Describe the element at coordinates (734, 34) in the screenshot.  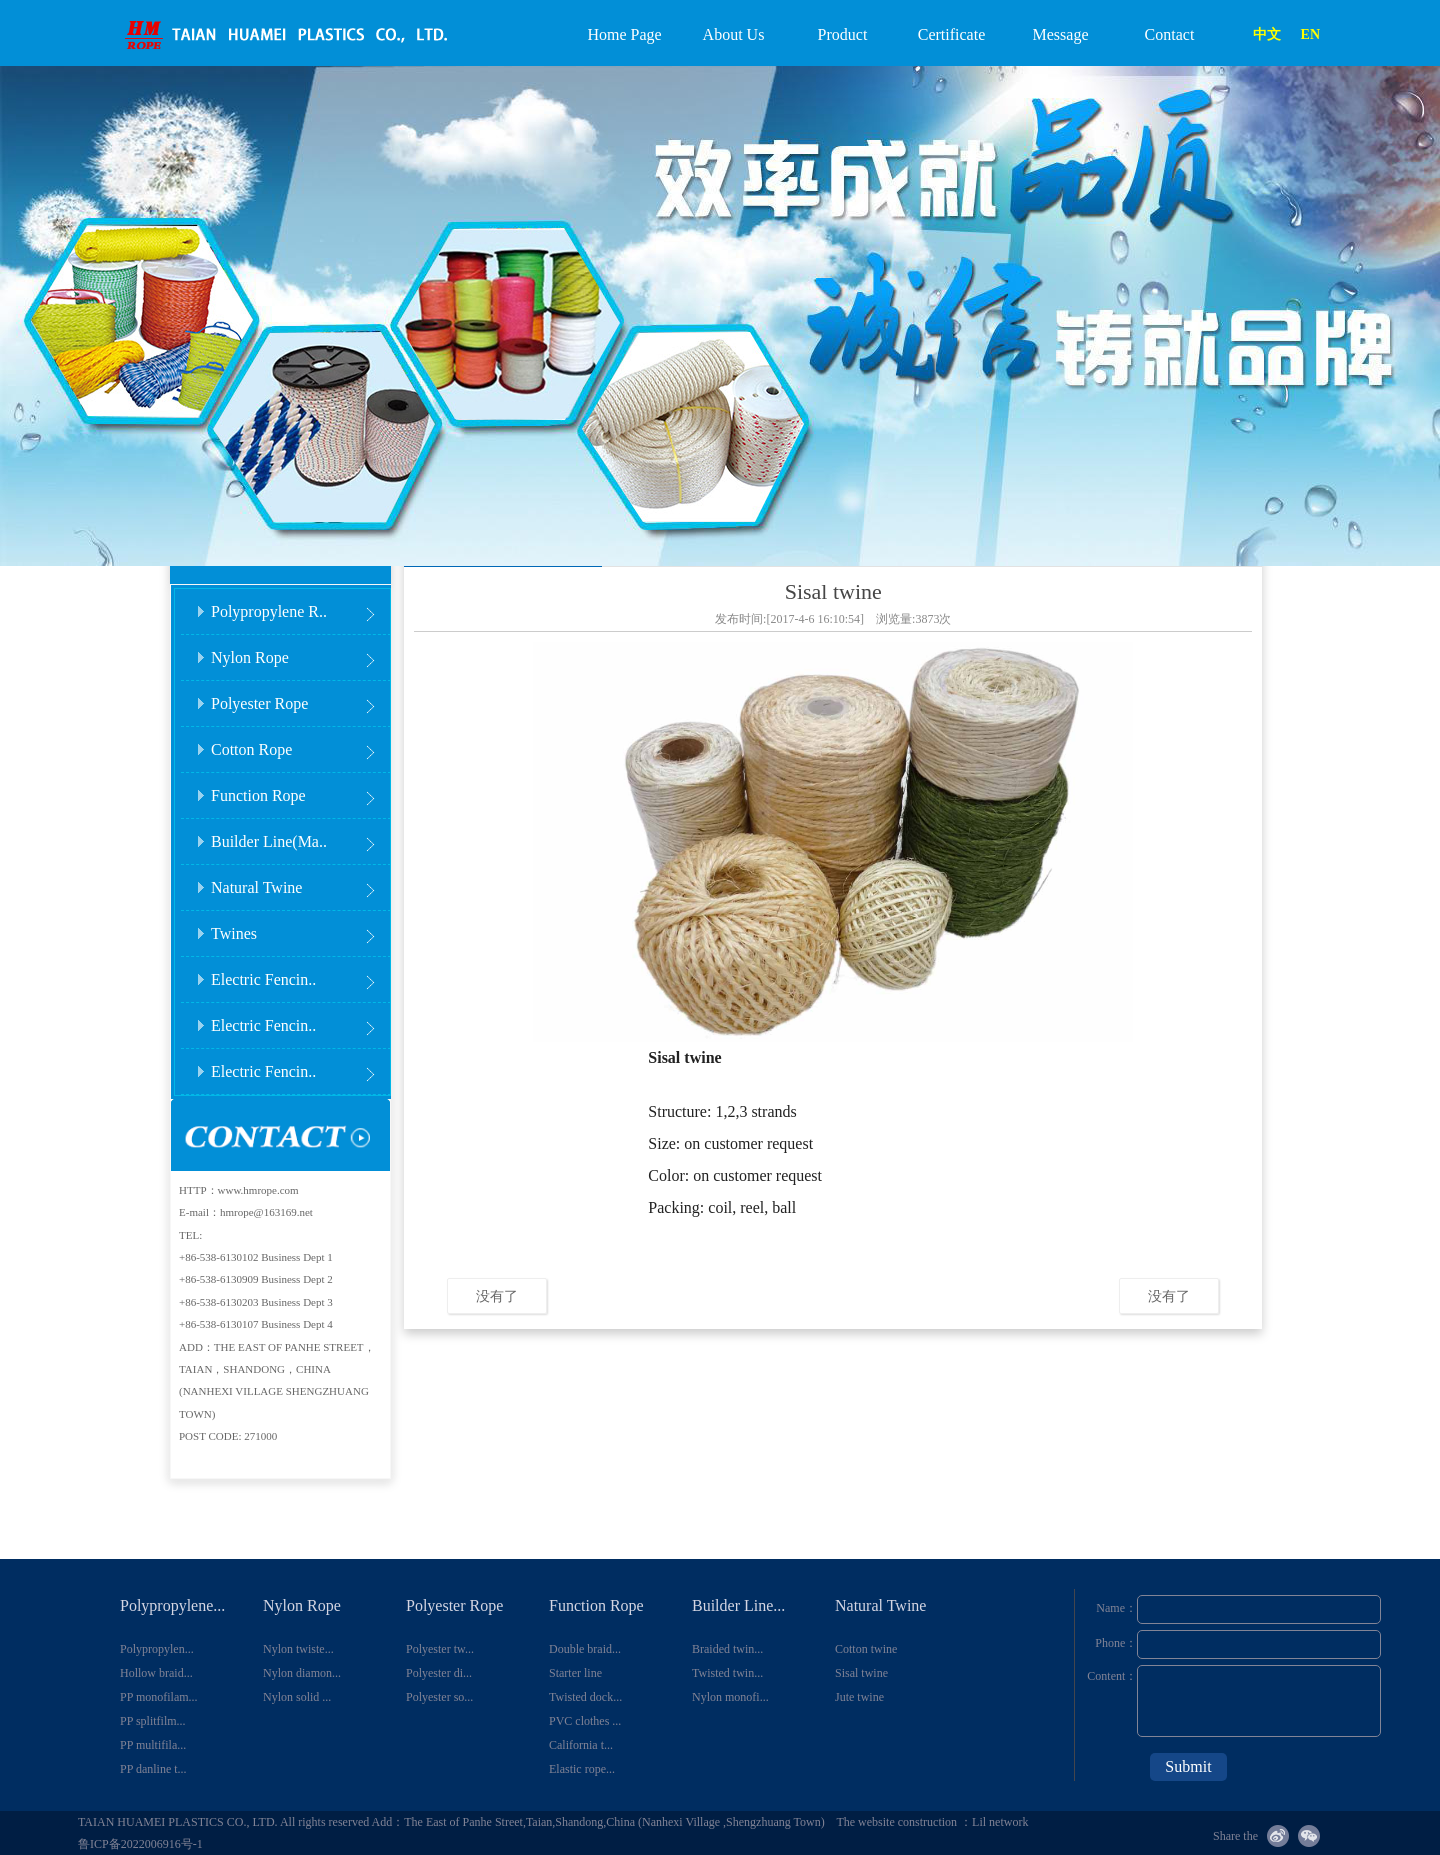
I see `About Us` at that location.